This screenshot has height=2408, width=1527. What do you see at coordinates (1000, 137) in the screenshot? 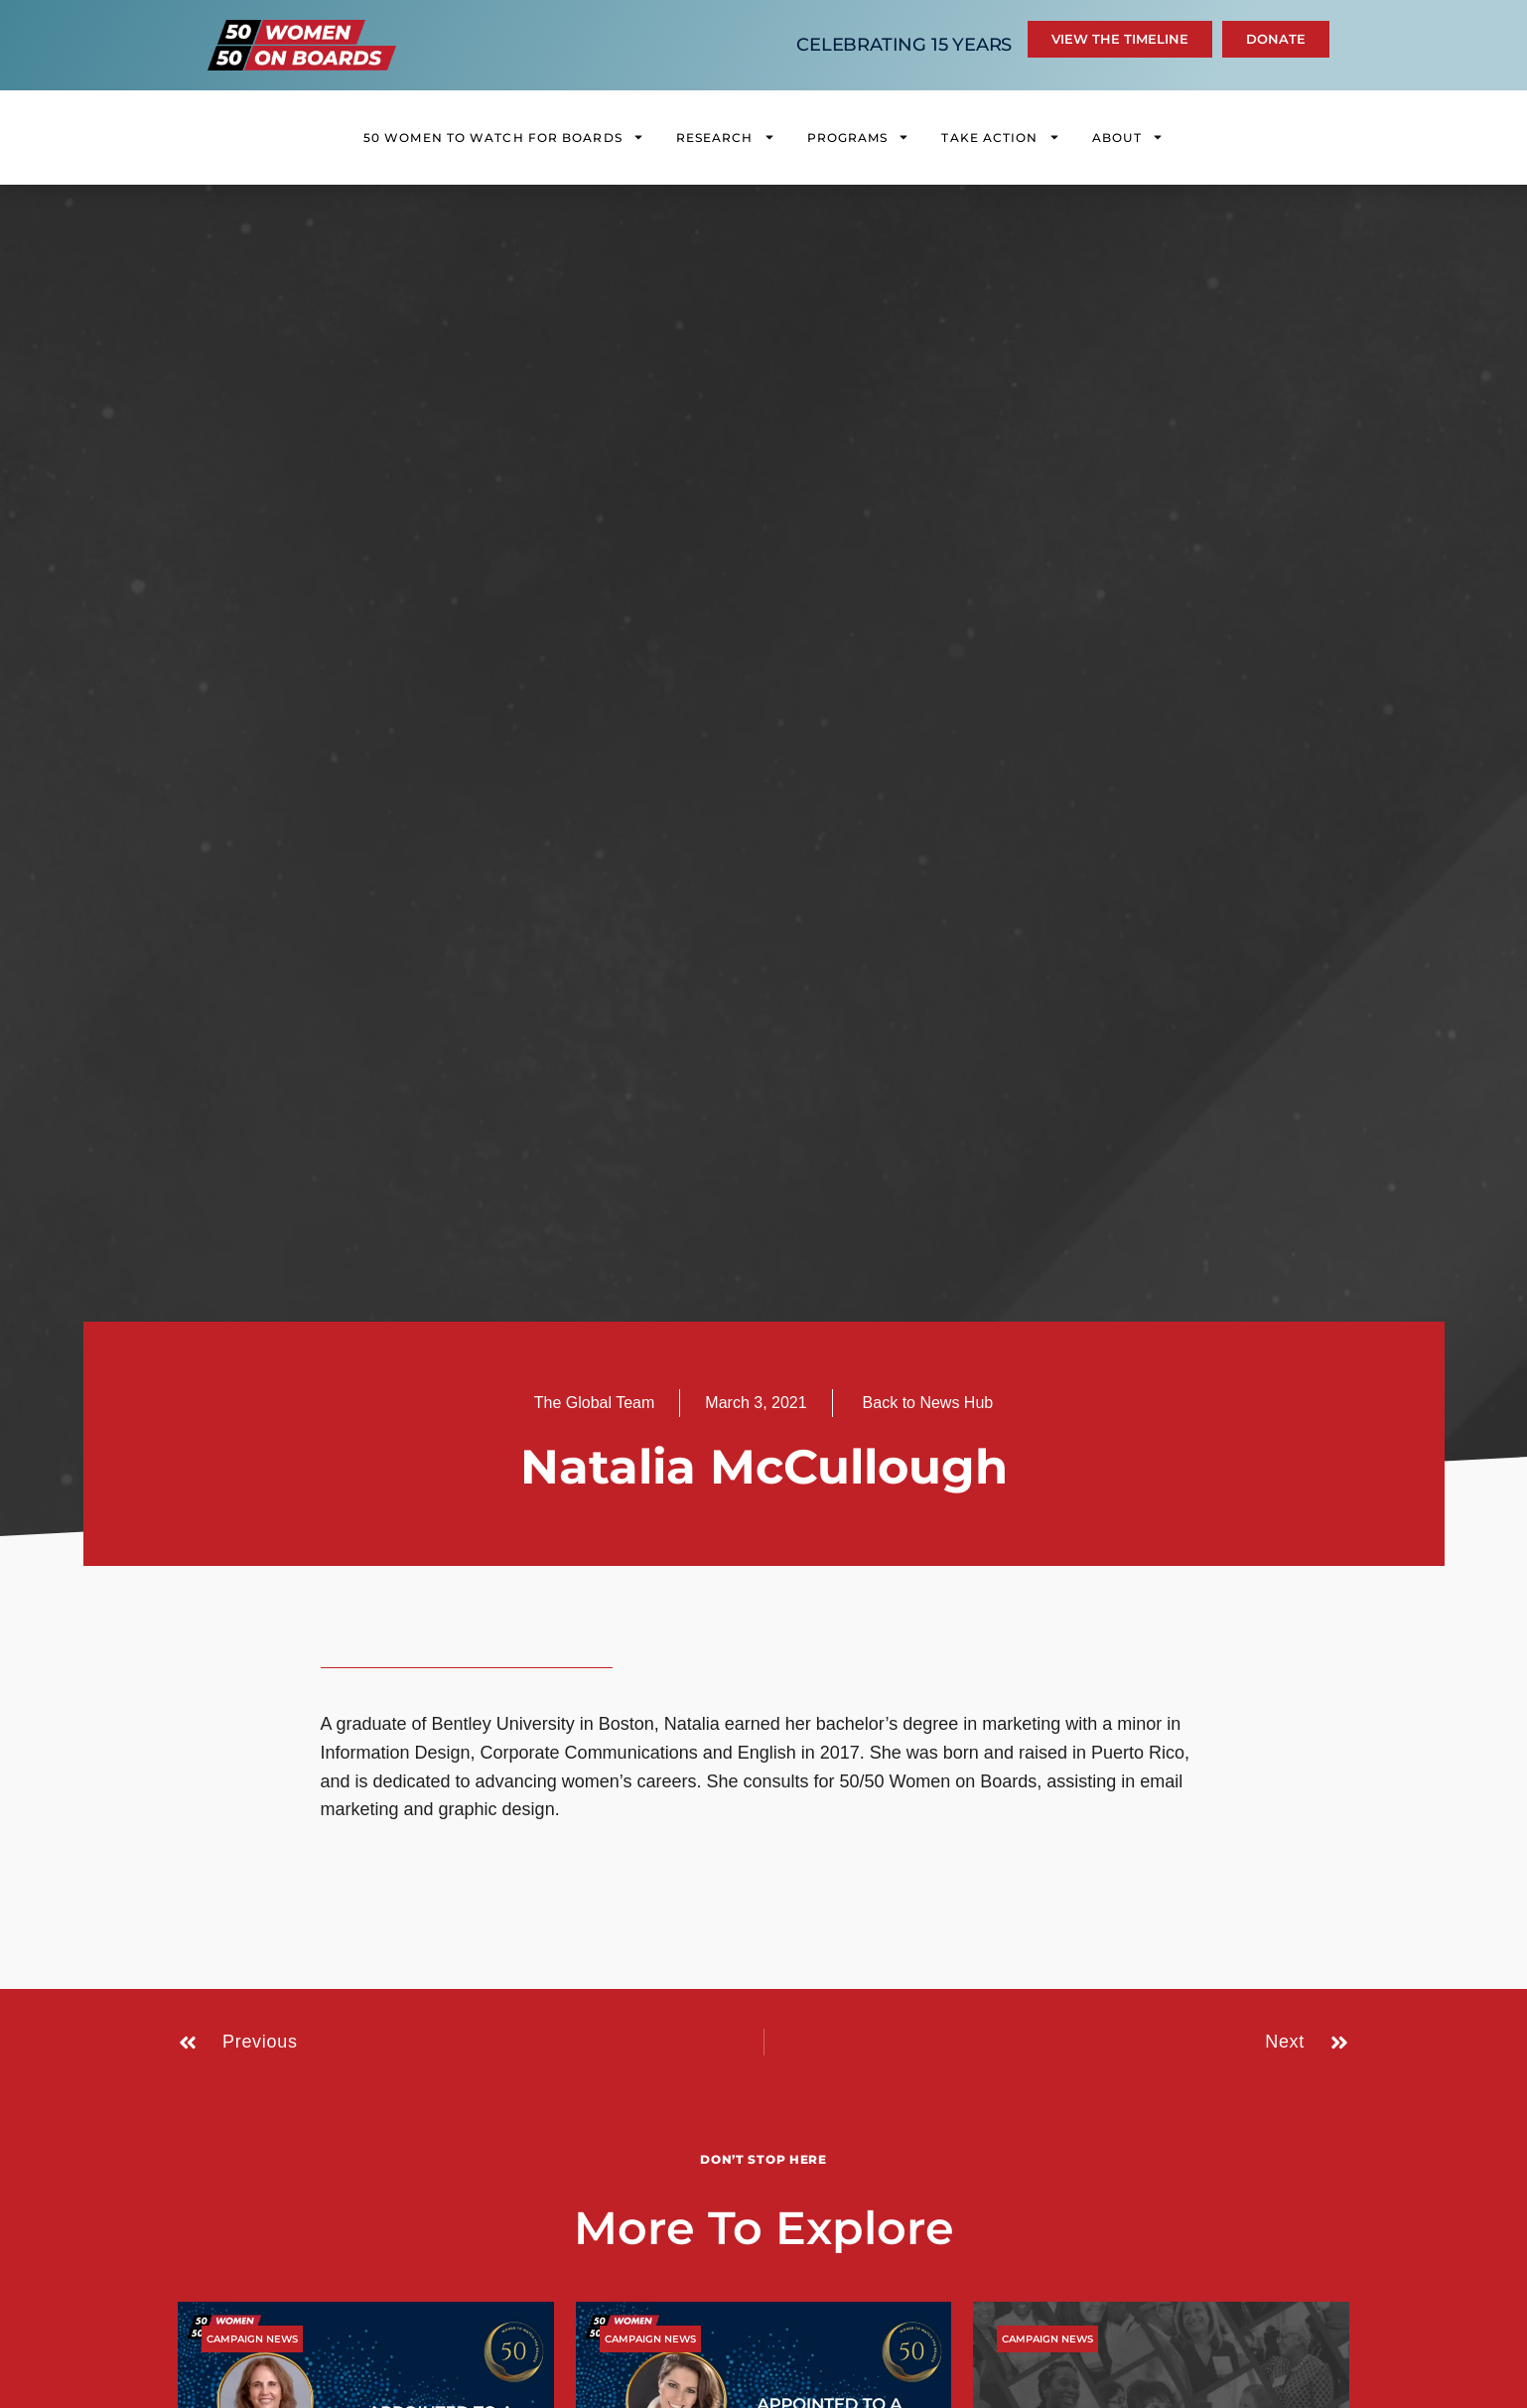
I see `Take Action` at bounding box center [1000, 137].